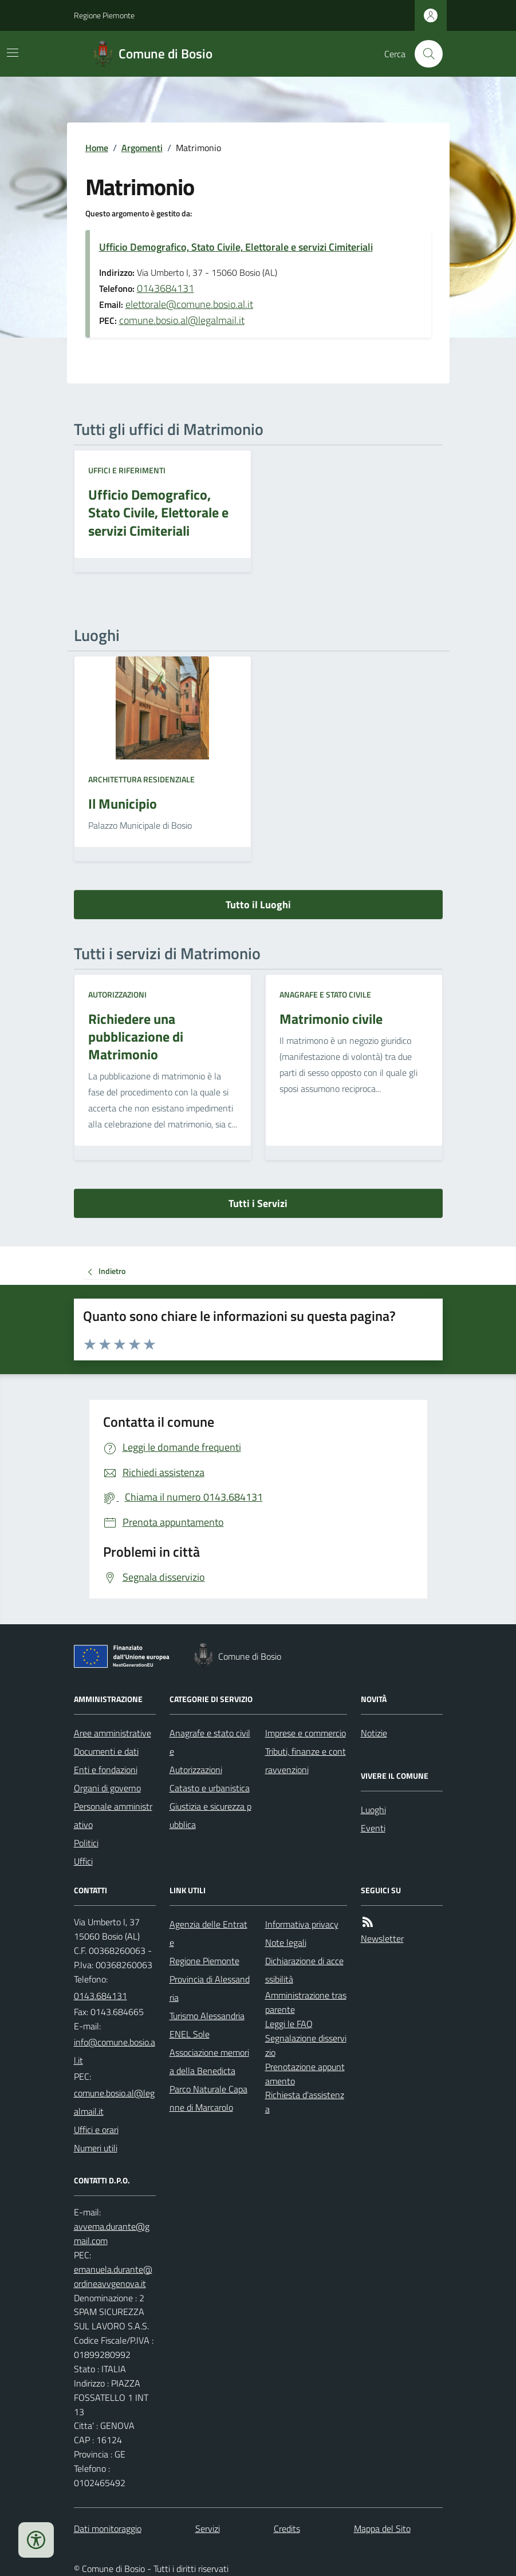  I want to click on Turismo Alessandria, so click(207, 2016).